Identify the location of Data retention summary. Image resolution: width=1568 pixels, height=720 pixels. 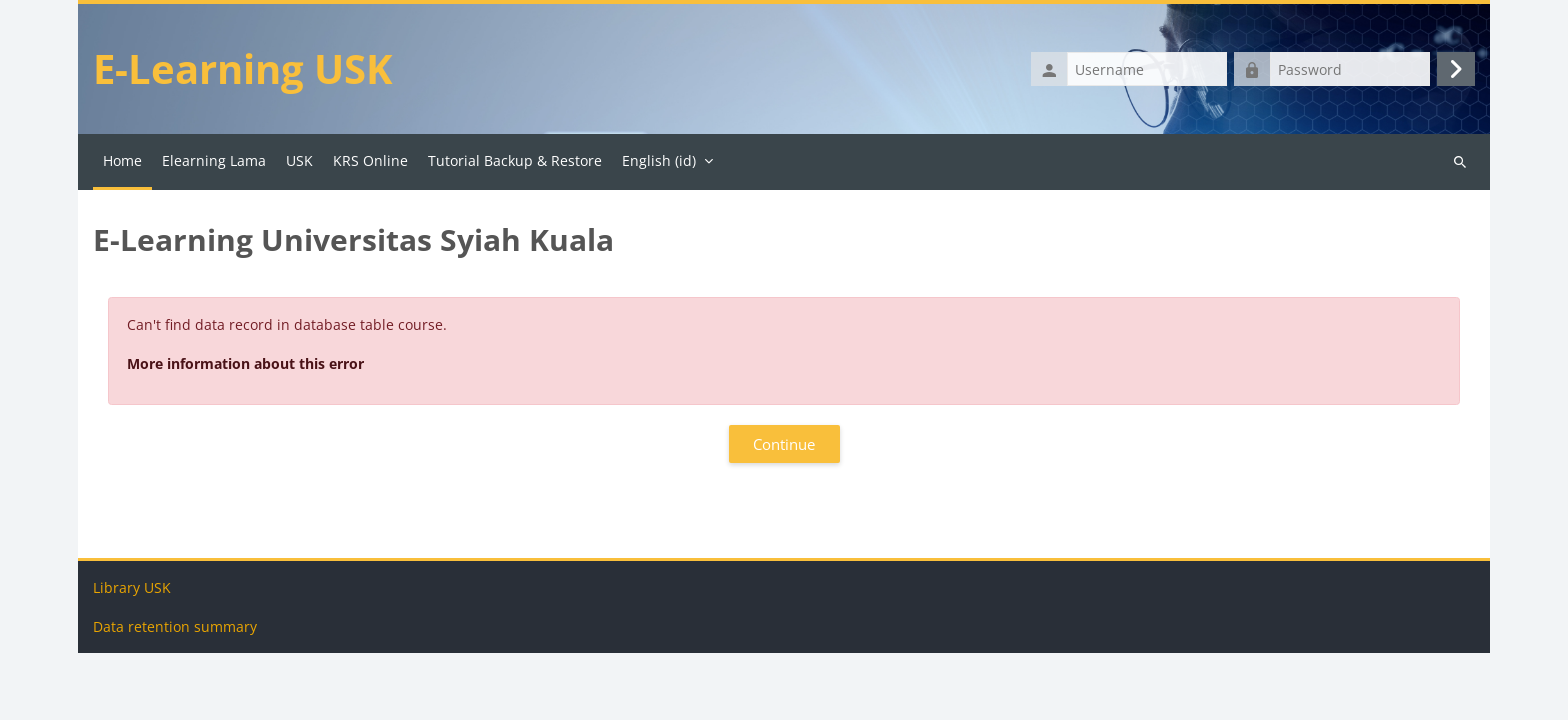
(175, 693).